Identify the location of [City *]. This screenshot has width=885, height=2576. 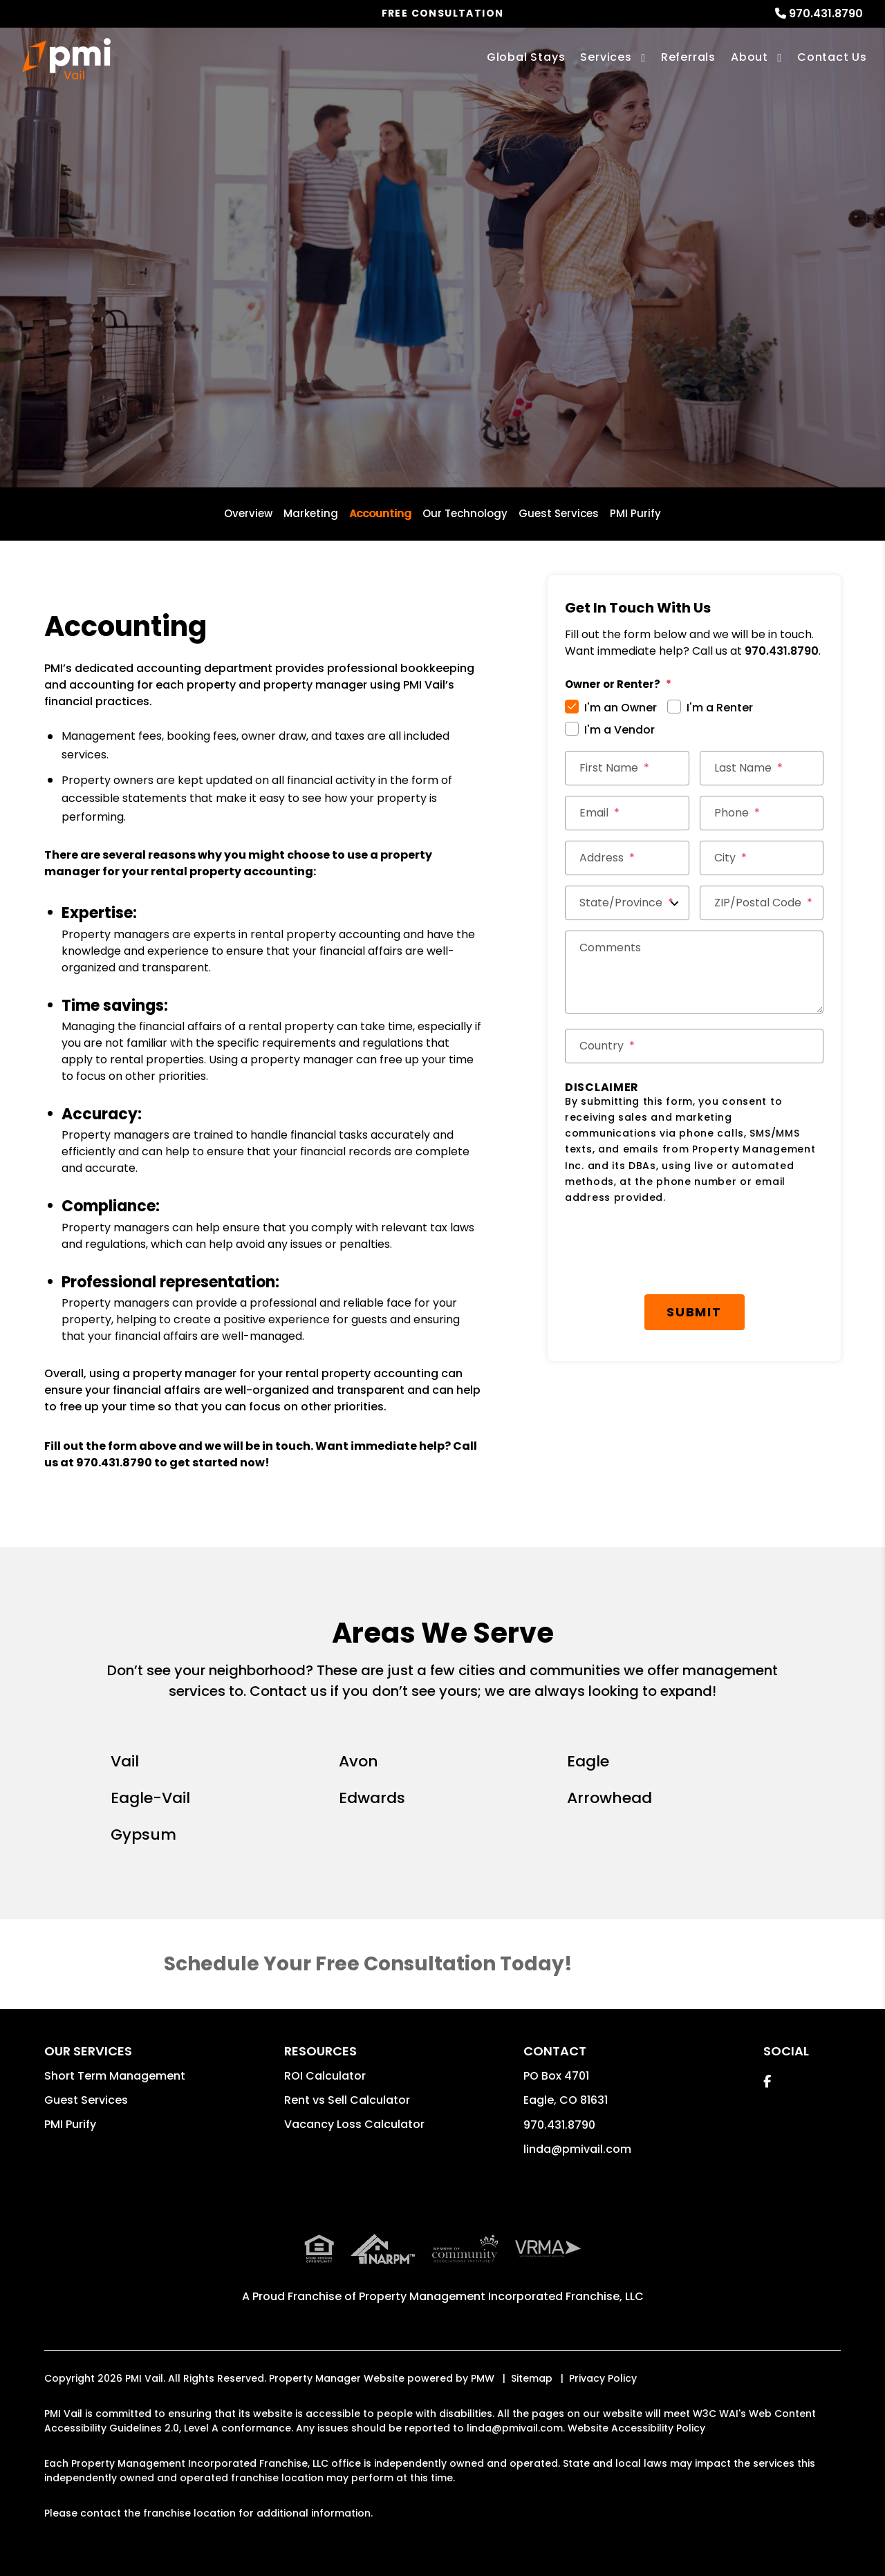
(762, 858).